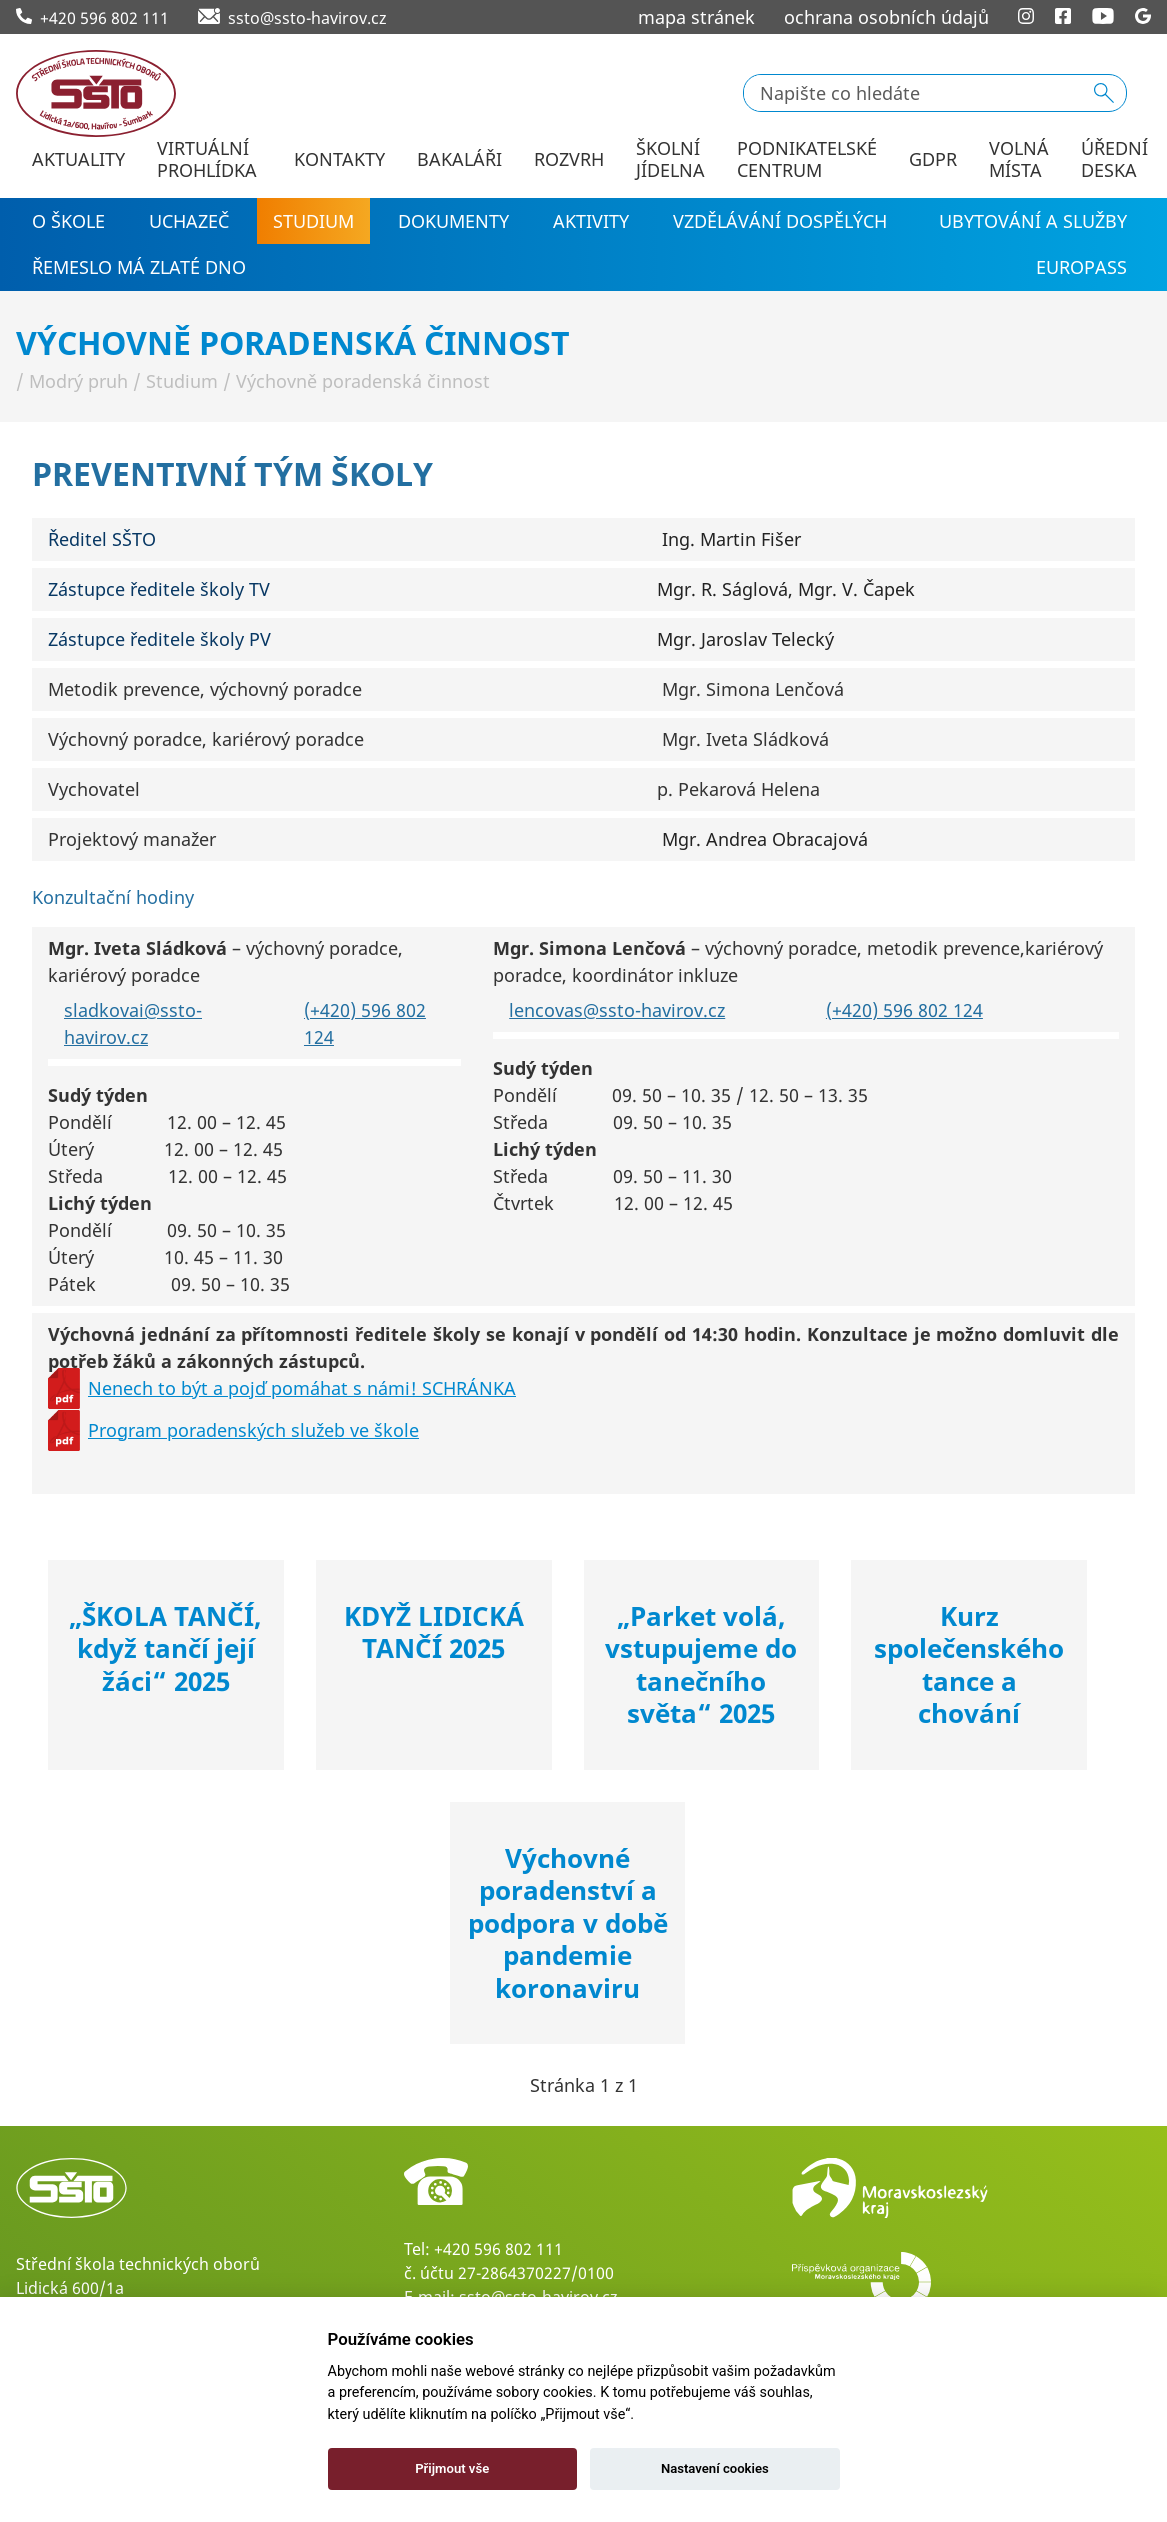 The image size is (1167, 2522). Describe the element at coordinates (339, 159) in the screenshot. I see `Kontakty` at that location.